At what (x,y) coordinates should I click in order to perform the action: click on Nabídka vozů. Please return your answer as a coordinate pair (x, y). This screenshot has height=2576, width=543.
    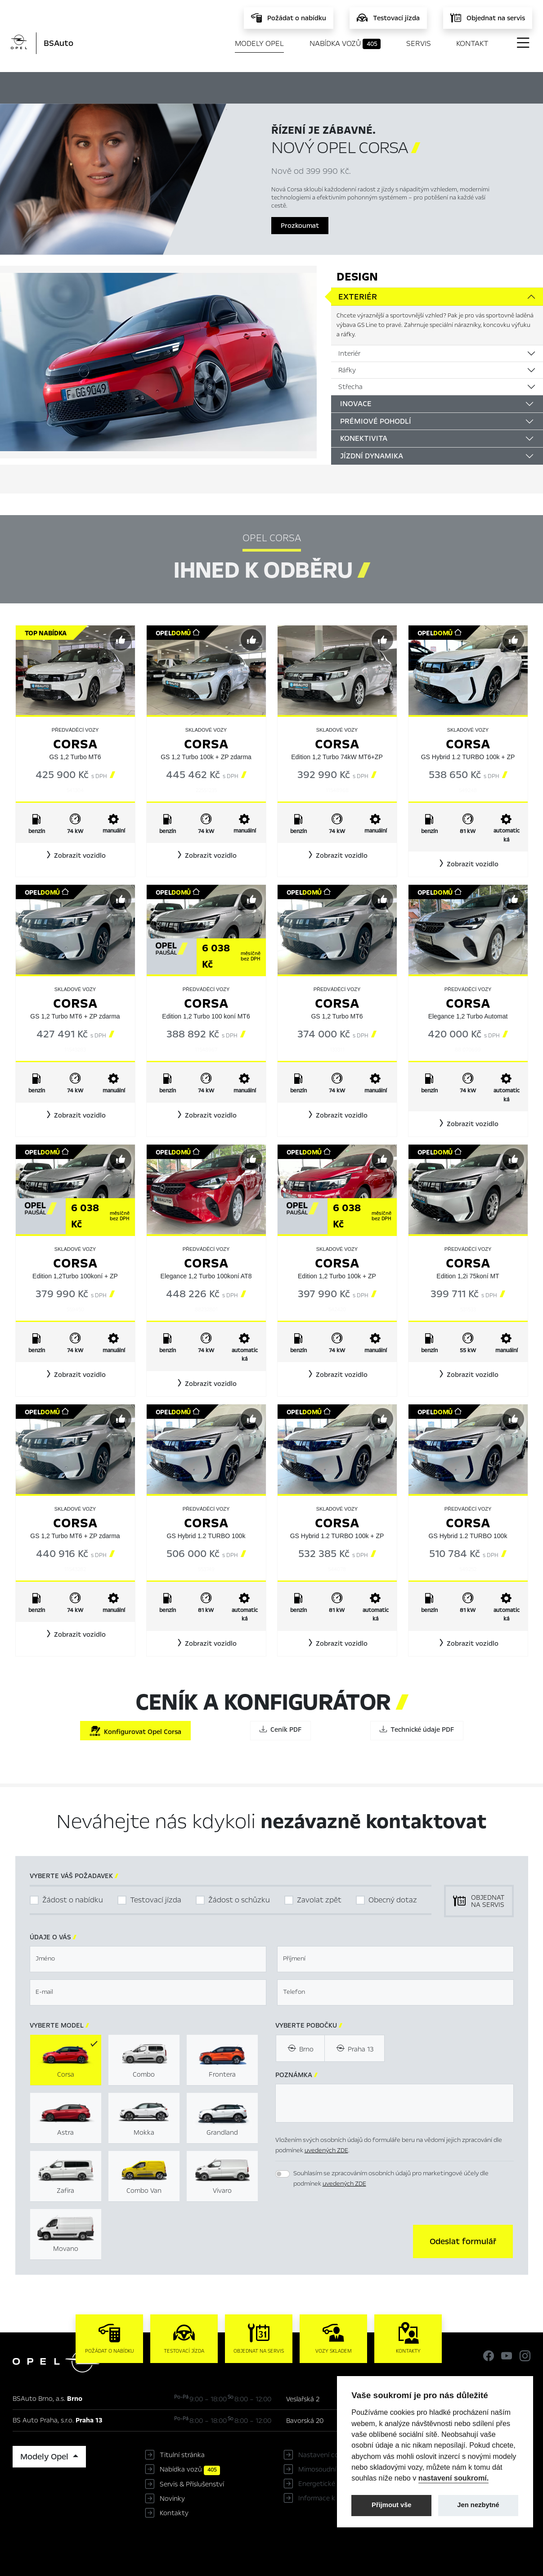
    Looking at the image, I should click on (345, 43).